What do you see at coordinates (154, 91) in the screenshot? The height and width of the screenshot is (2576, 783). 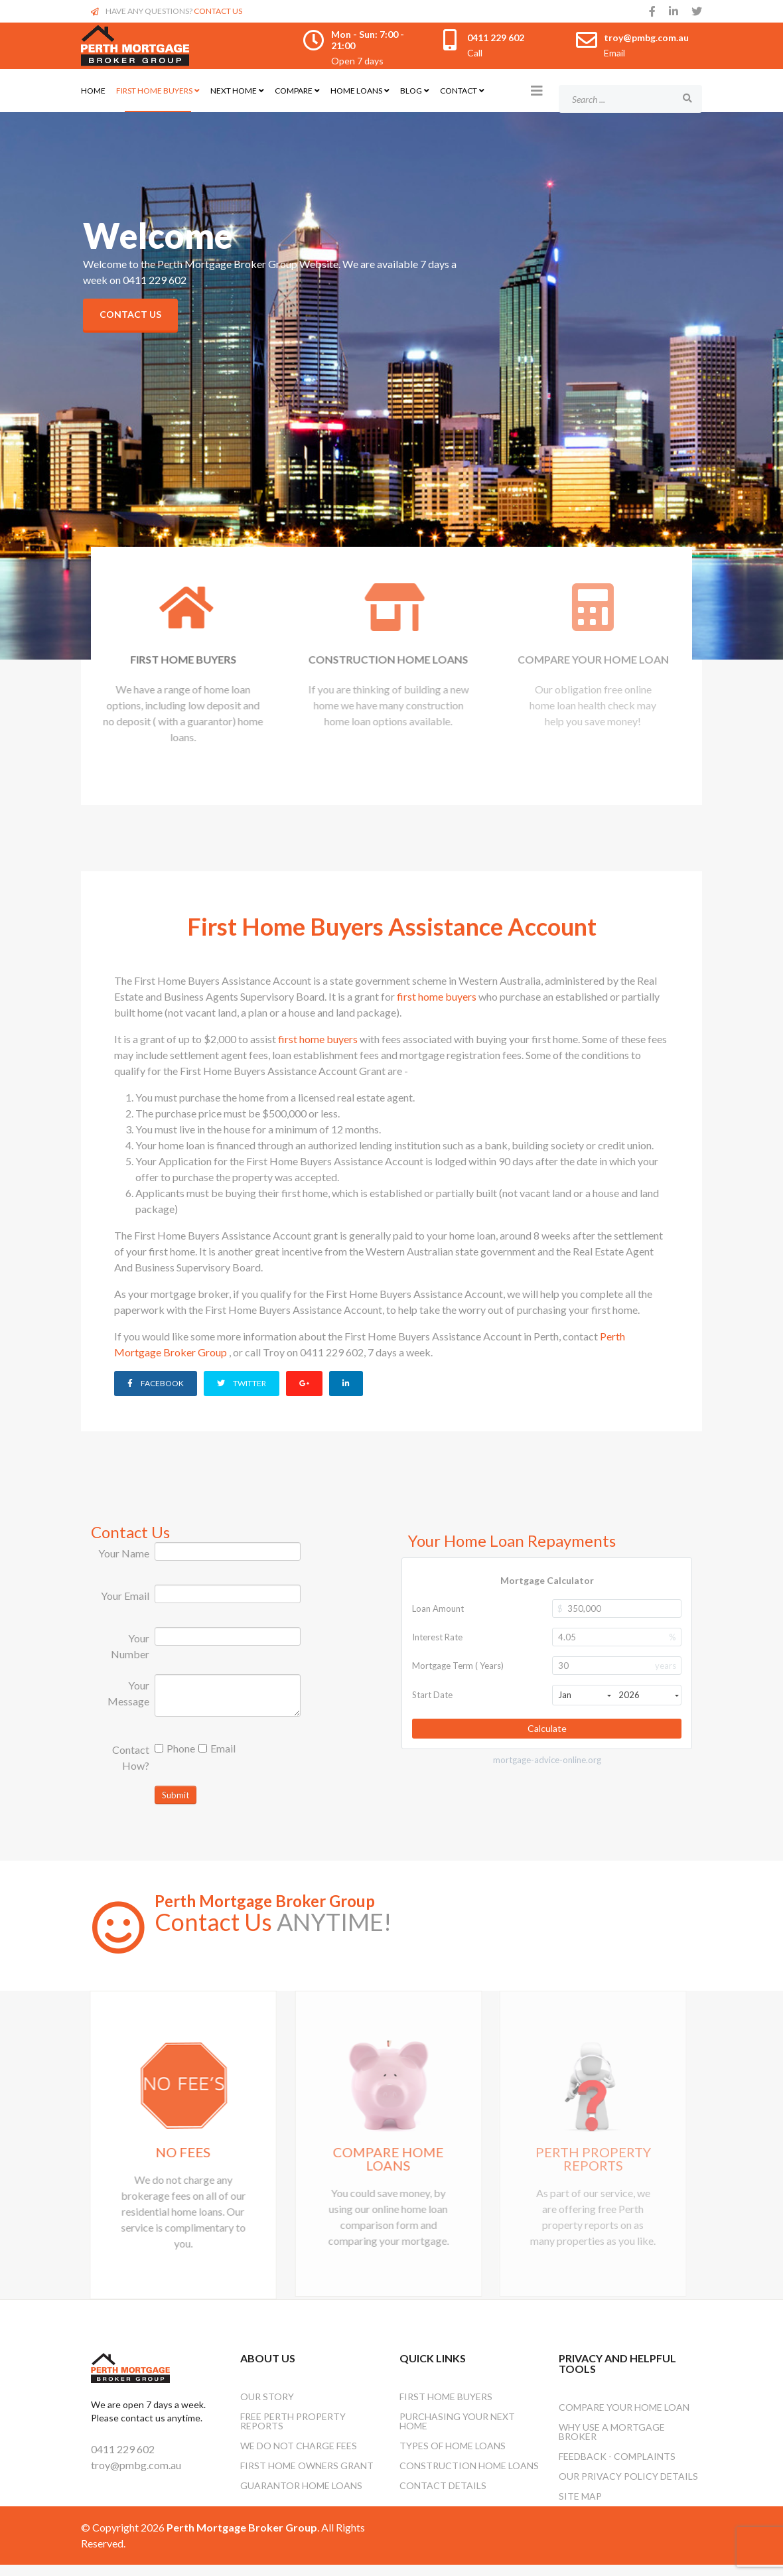 I see `First Home Buyers` at bounding box center [154, 91].